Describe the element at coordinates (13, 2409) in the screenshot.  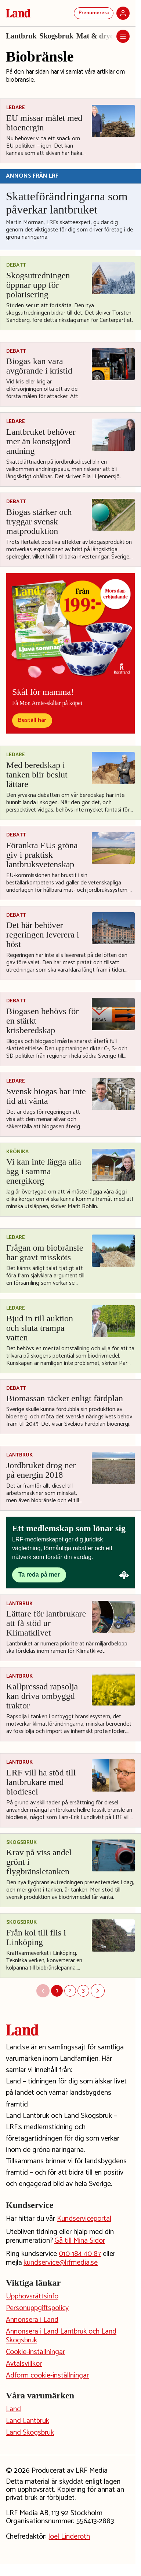
I see `Land` at that location.